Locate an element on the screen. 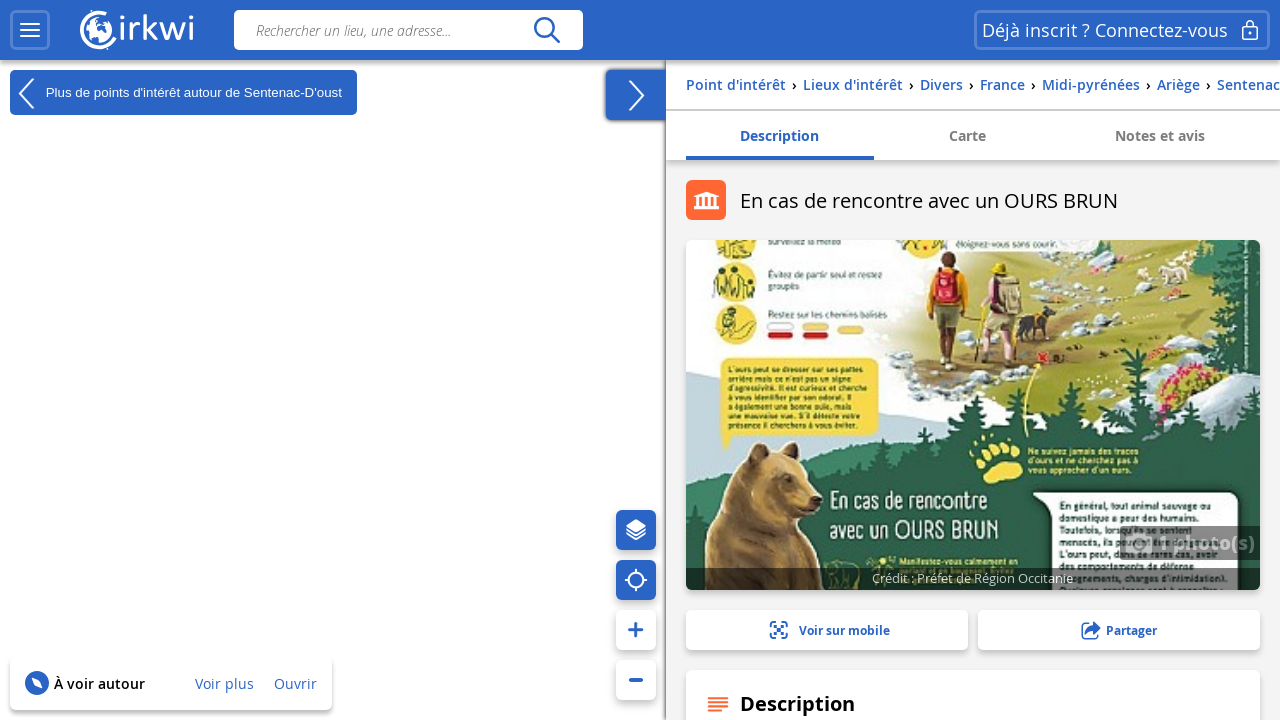  Plus de points d'intérêt autour de is located at coordinates (176, 93).